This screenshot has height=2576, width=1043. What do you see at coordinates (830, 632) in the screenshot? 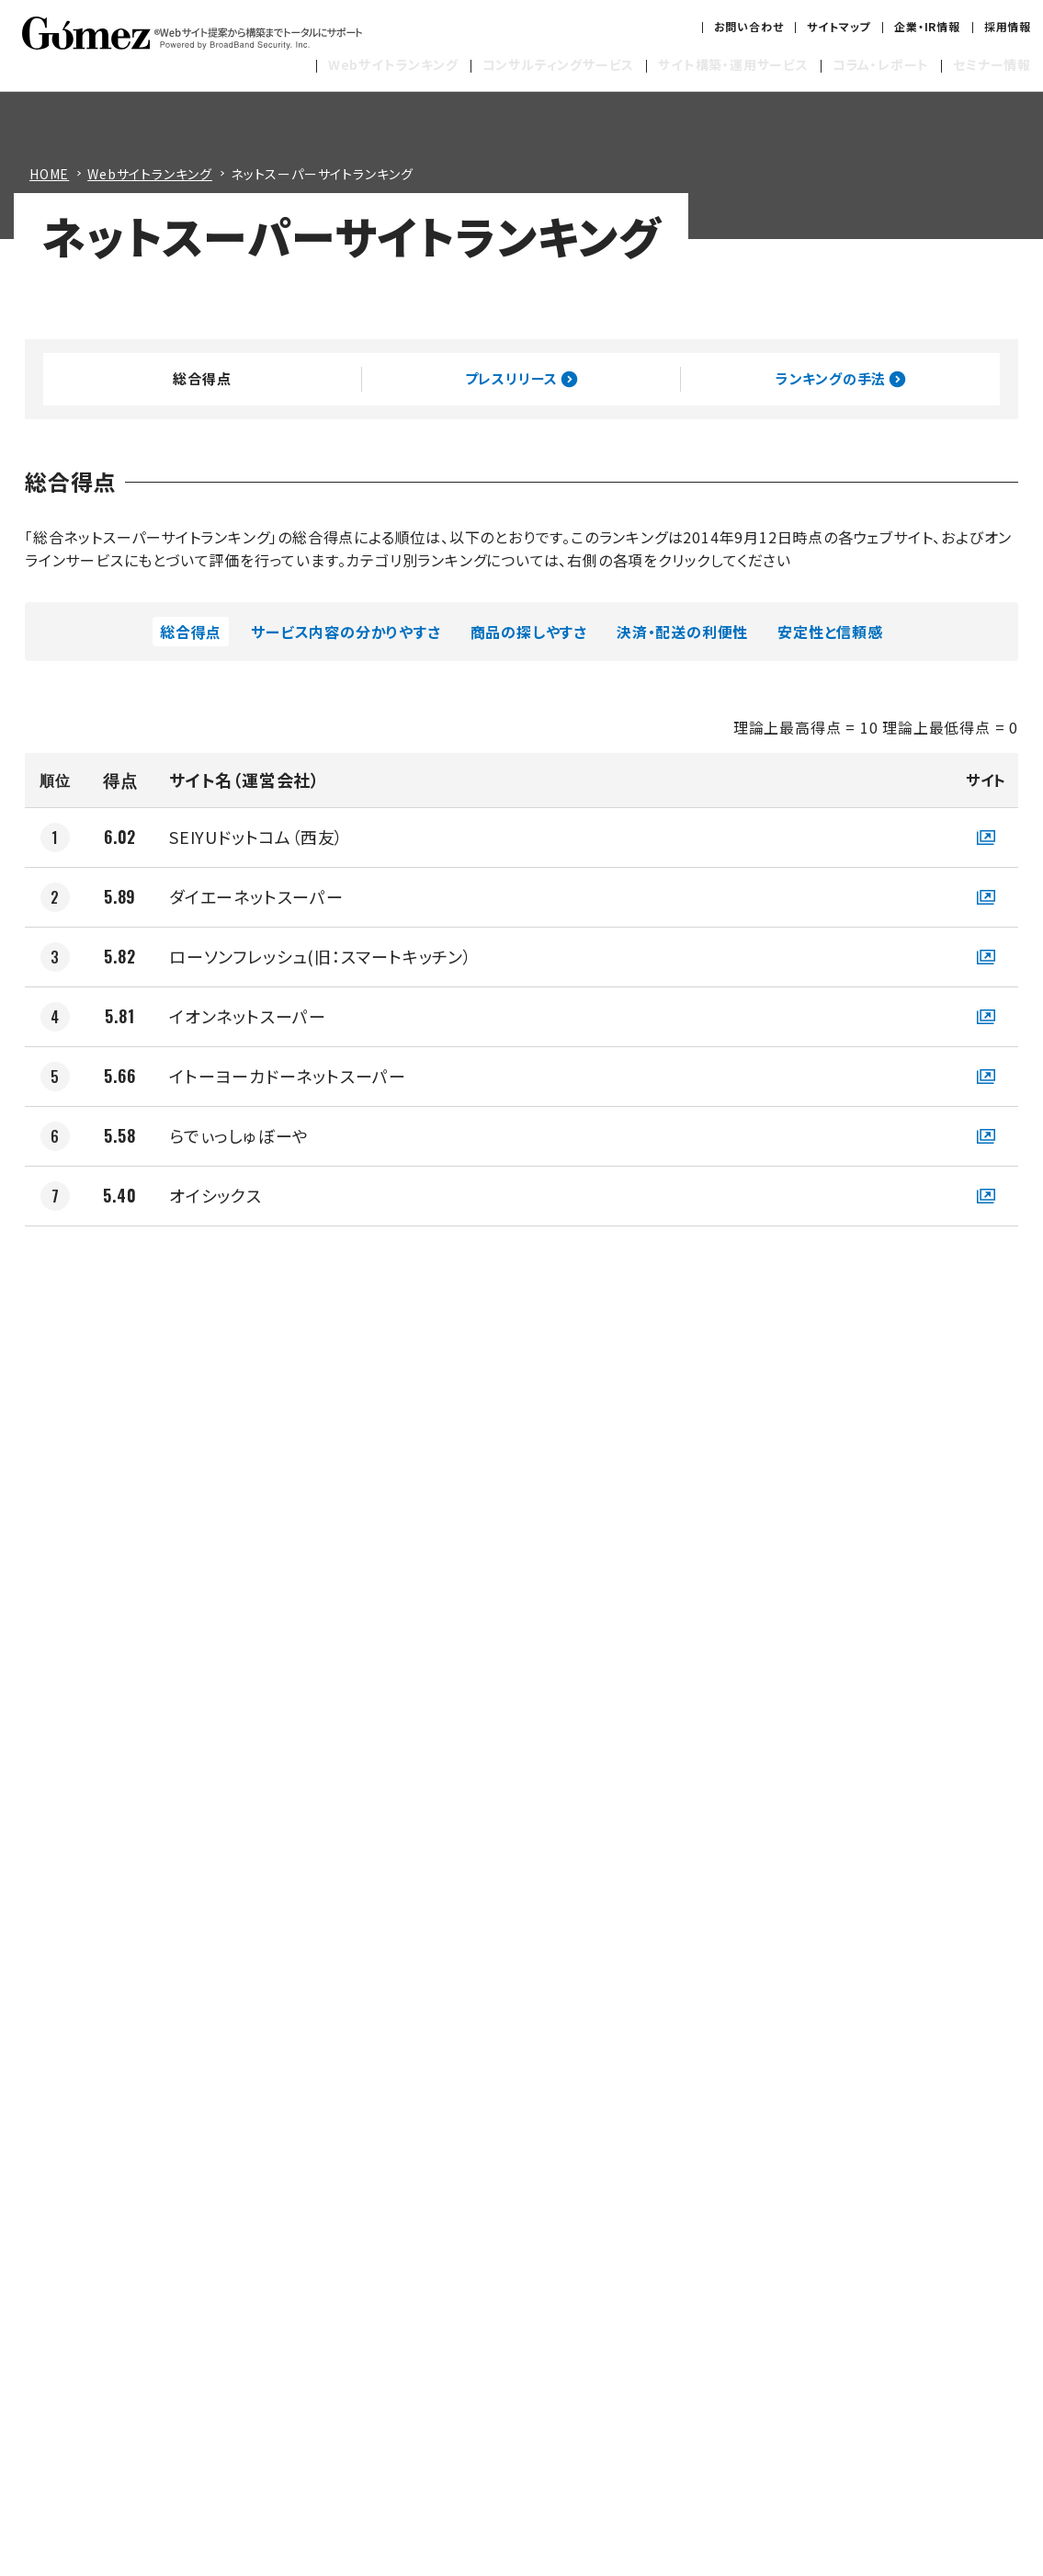
I see `安定性と信頼感` at bounding box center [830, 632].